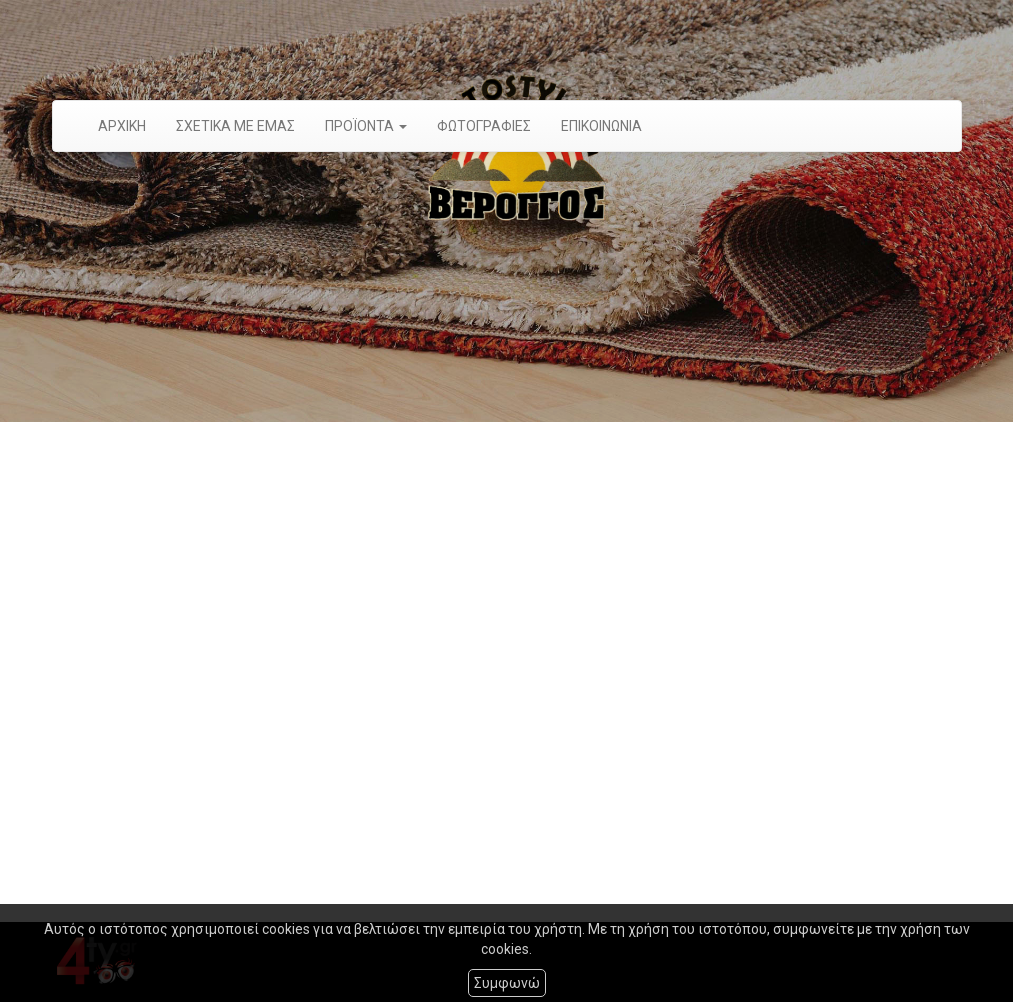 Image resolution: width=1013 pixels, height=1002 pixels. What do you see at coordinates (122, 126) in the screenshot?
I see `ΑΡΧΙΚΗ` at bounding box center [122, 126].